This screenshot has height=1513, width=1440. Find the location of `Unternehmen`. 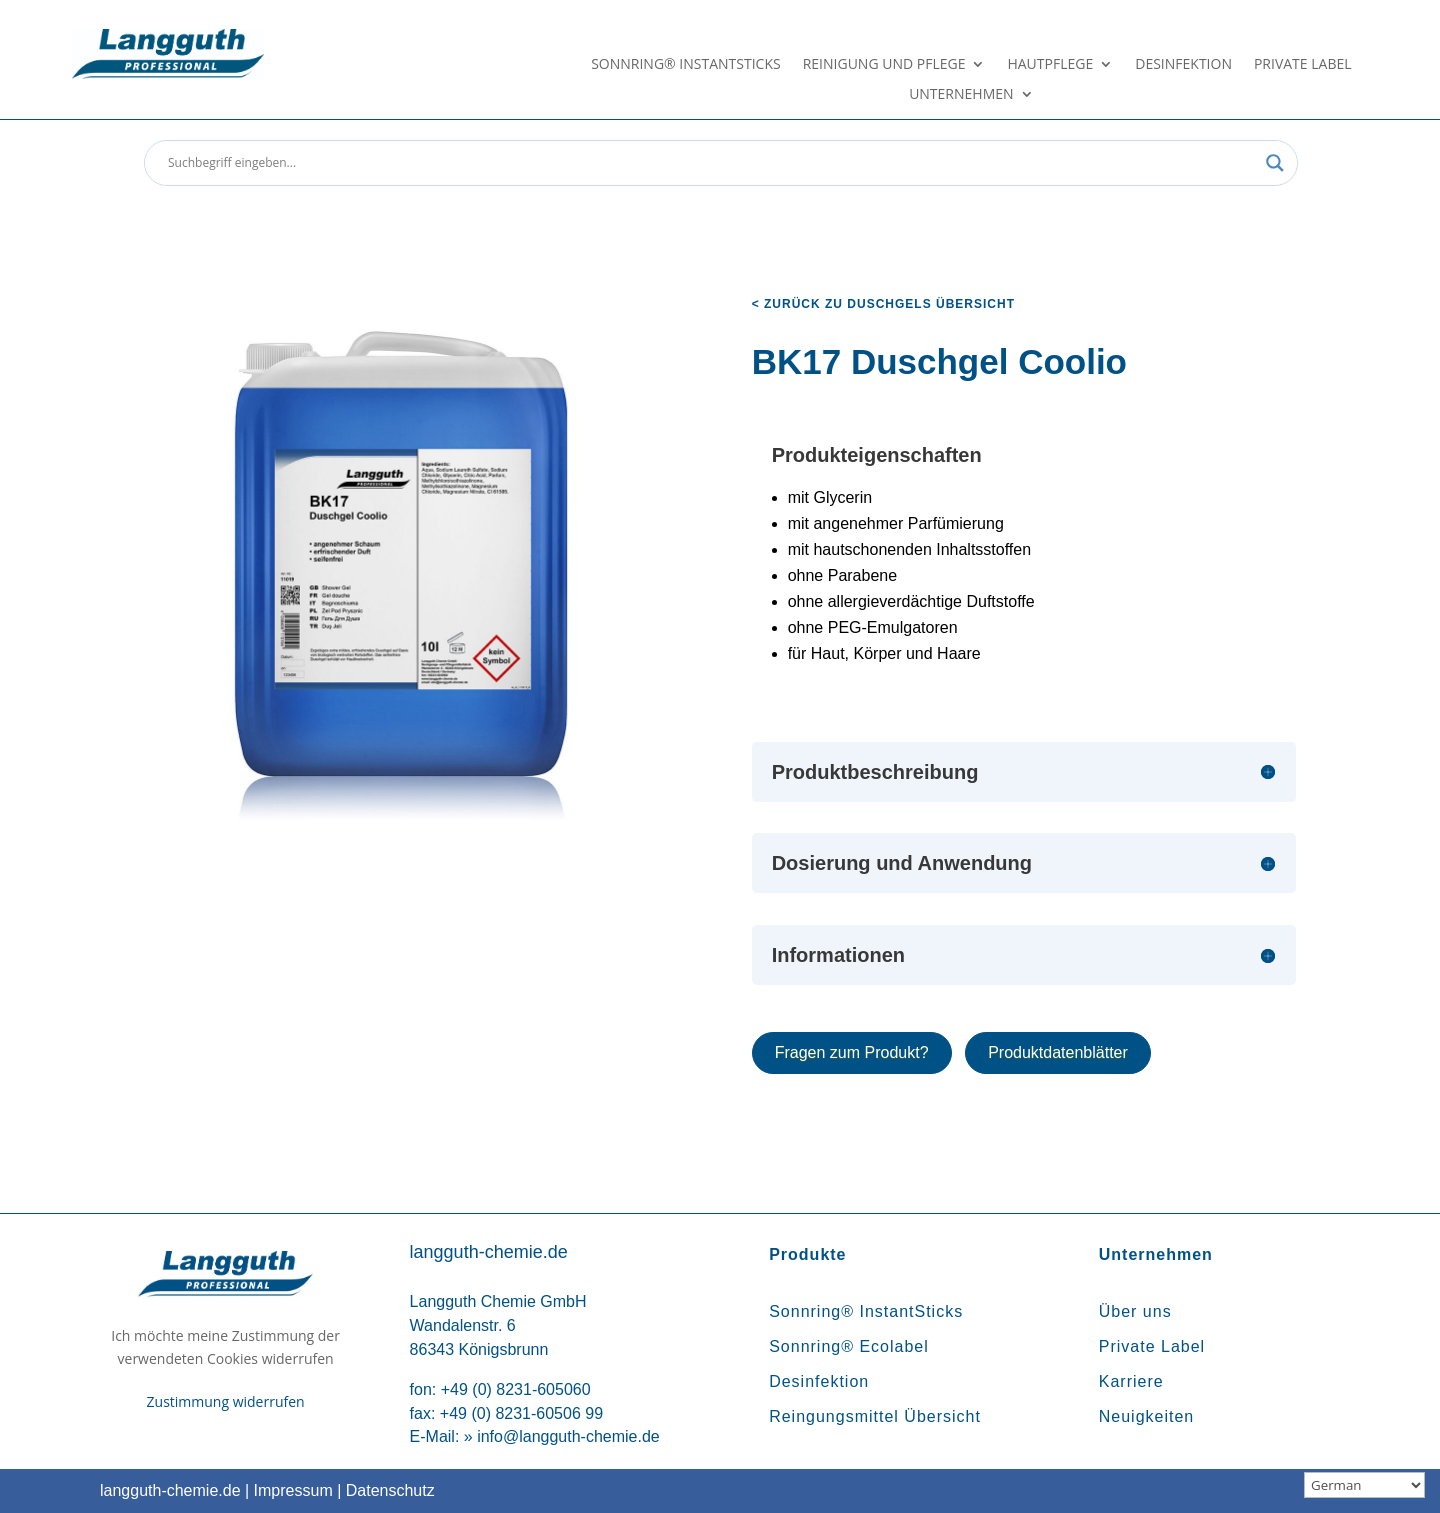

Unternehmen is located at coordinates (961, 95).